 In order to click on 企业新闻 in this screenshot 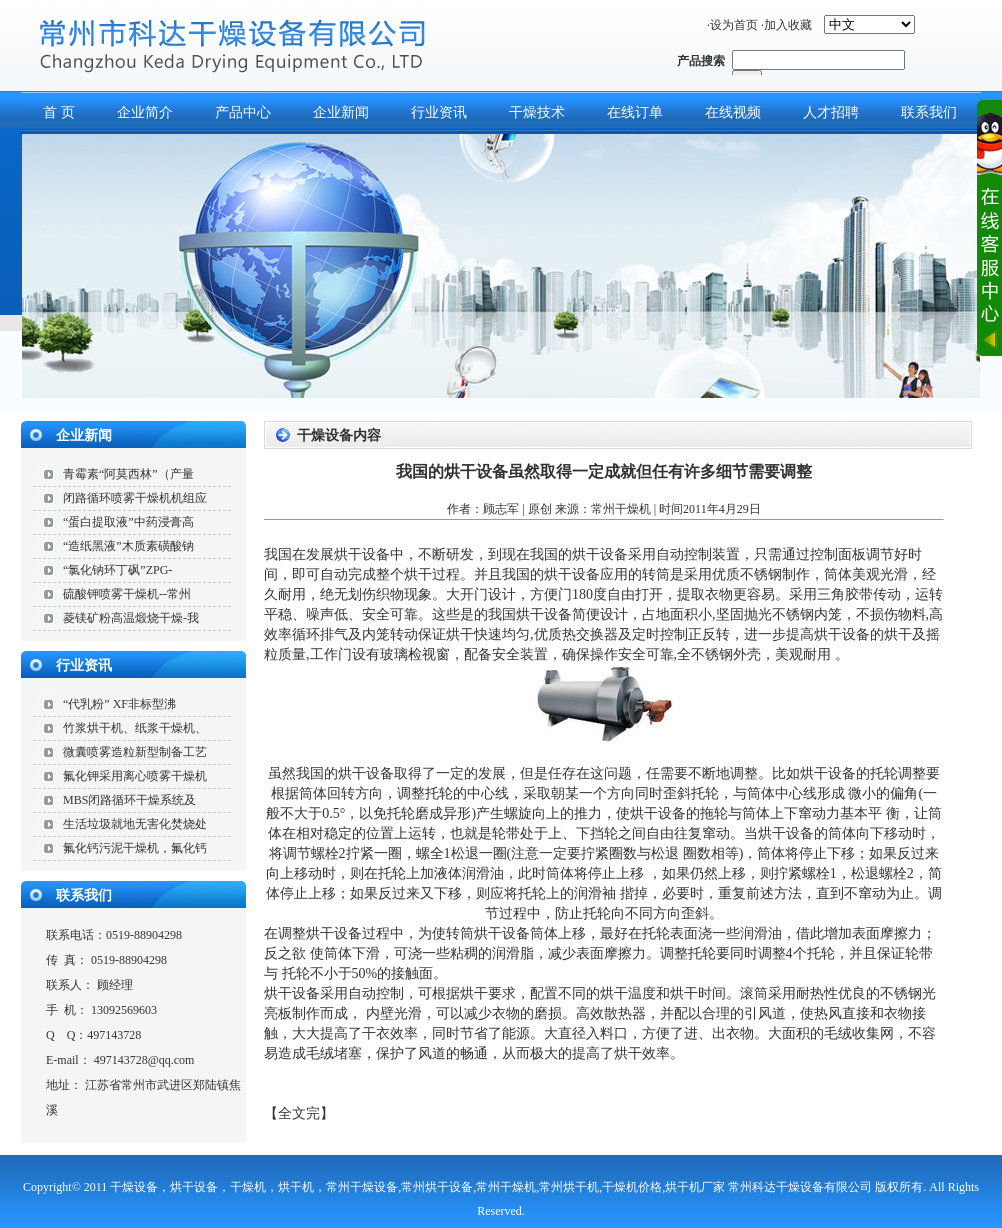, I will do `click(341, 112)`.